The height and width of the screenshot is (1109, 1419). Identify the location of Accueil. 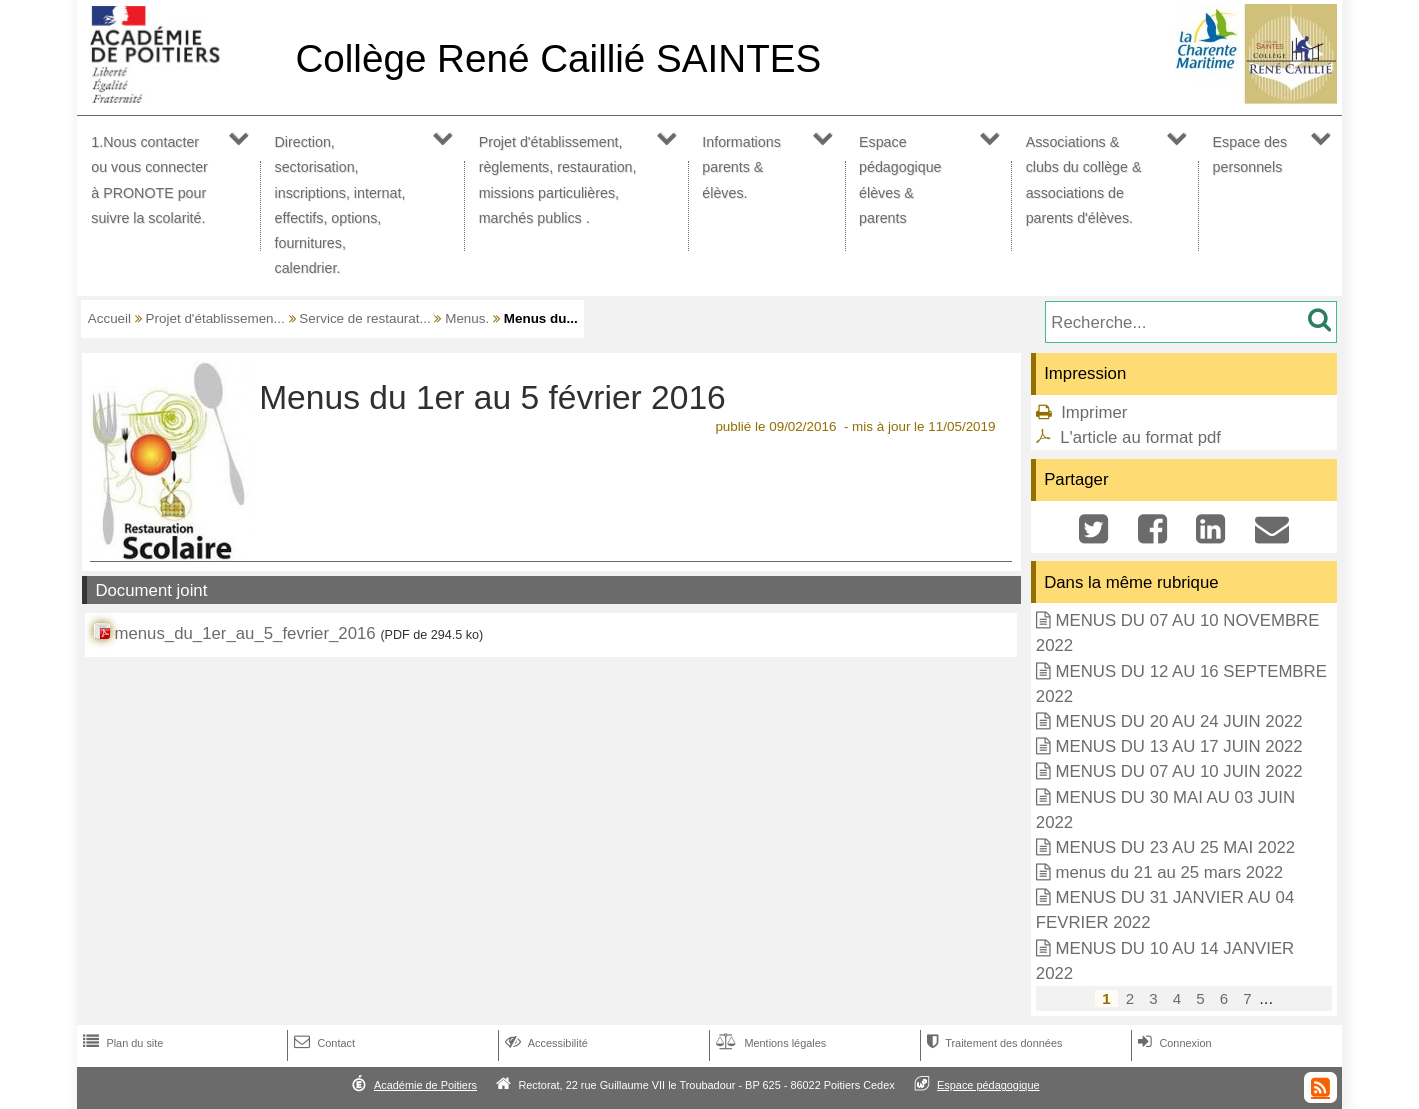
(109, 318).